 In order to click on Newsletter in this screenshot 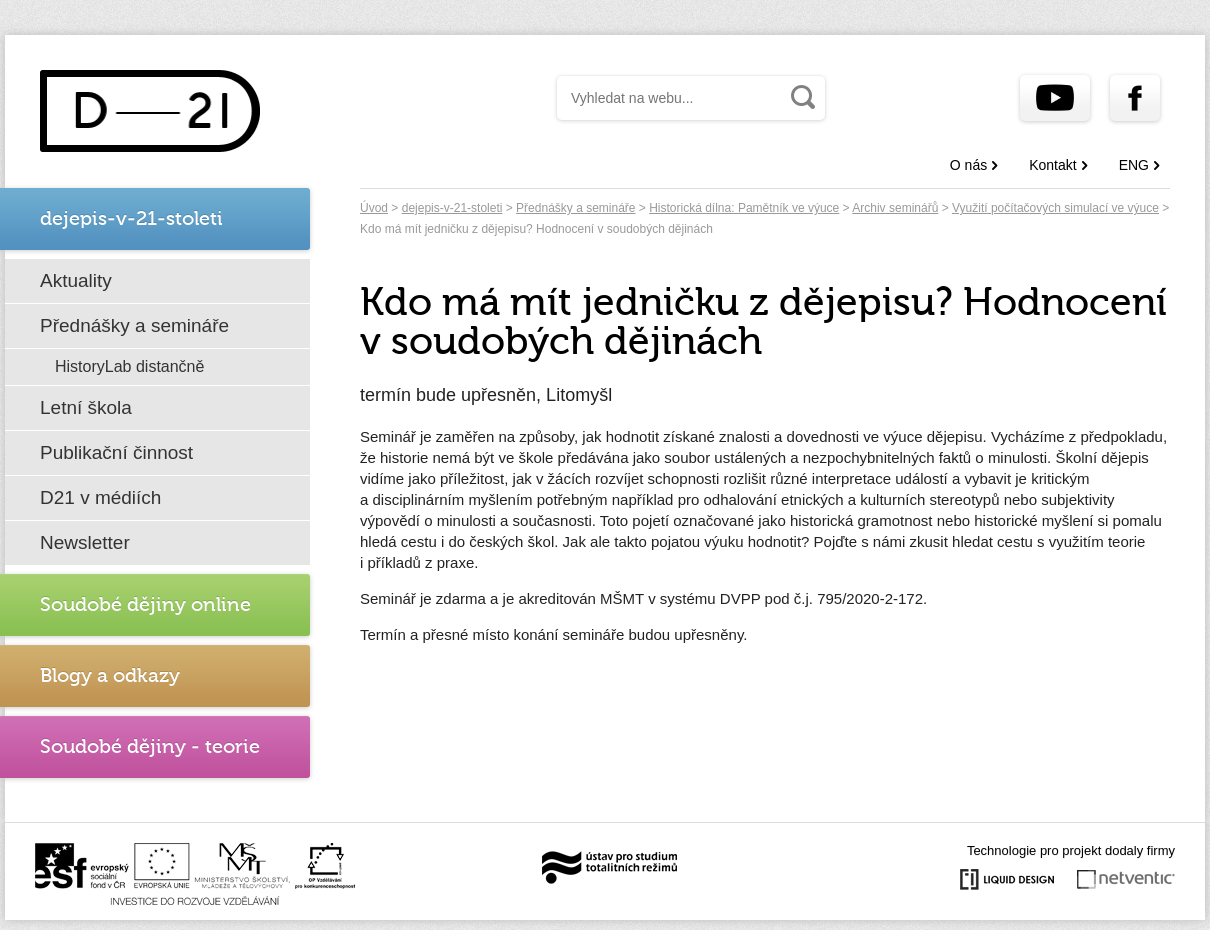, I will do `click(85, 542)`.